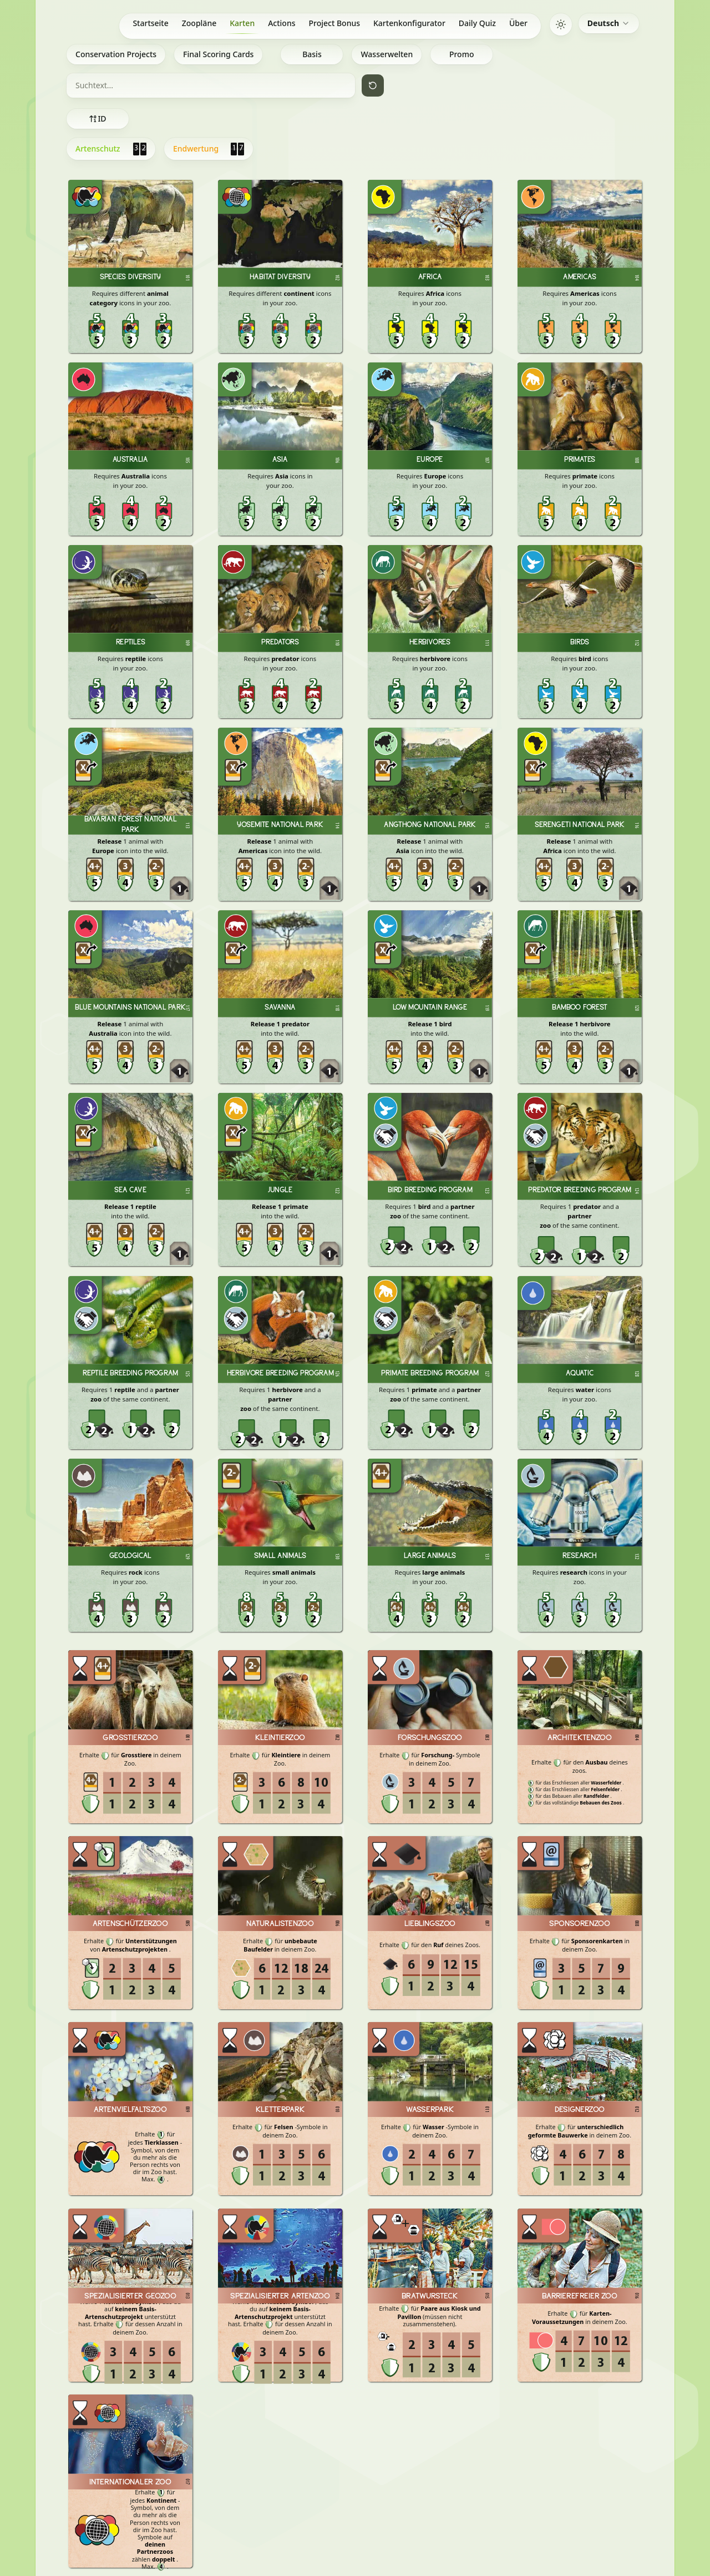  I want to click on Über, so click(518, 23).